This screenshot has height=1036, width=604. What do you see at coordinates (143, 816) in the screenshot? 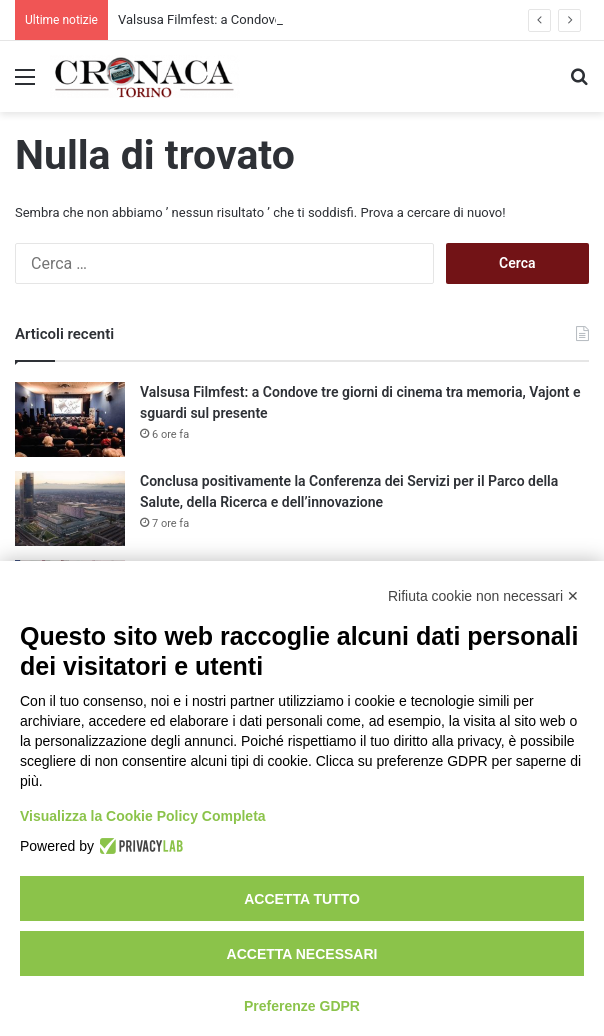
I see `Visualizza la Cookie Policy Completa` at bounding box center [143, 816].